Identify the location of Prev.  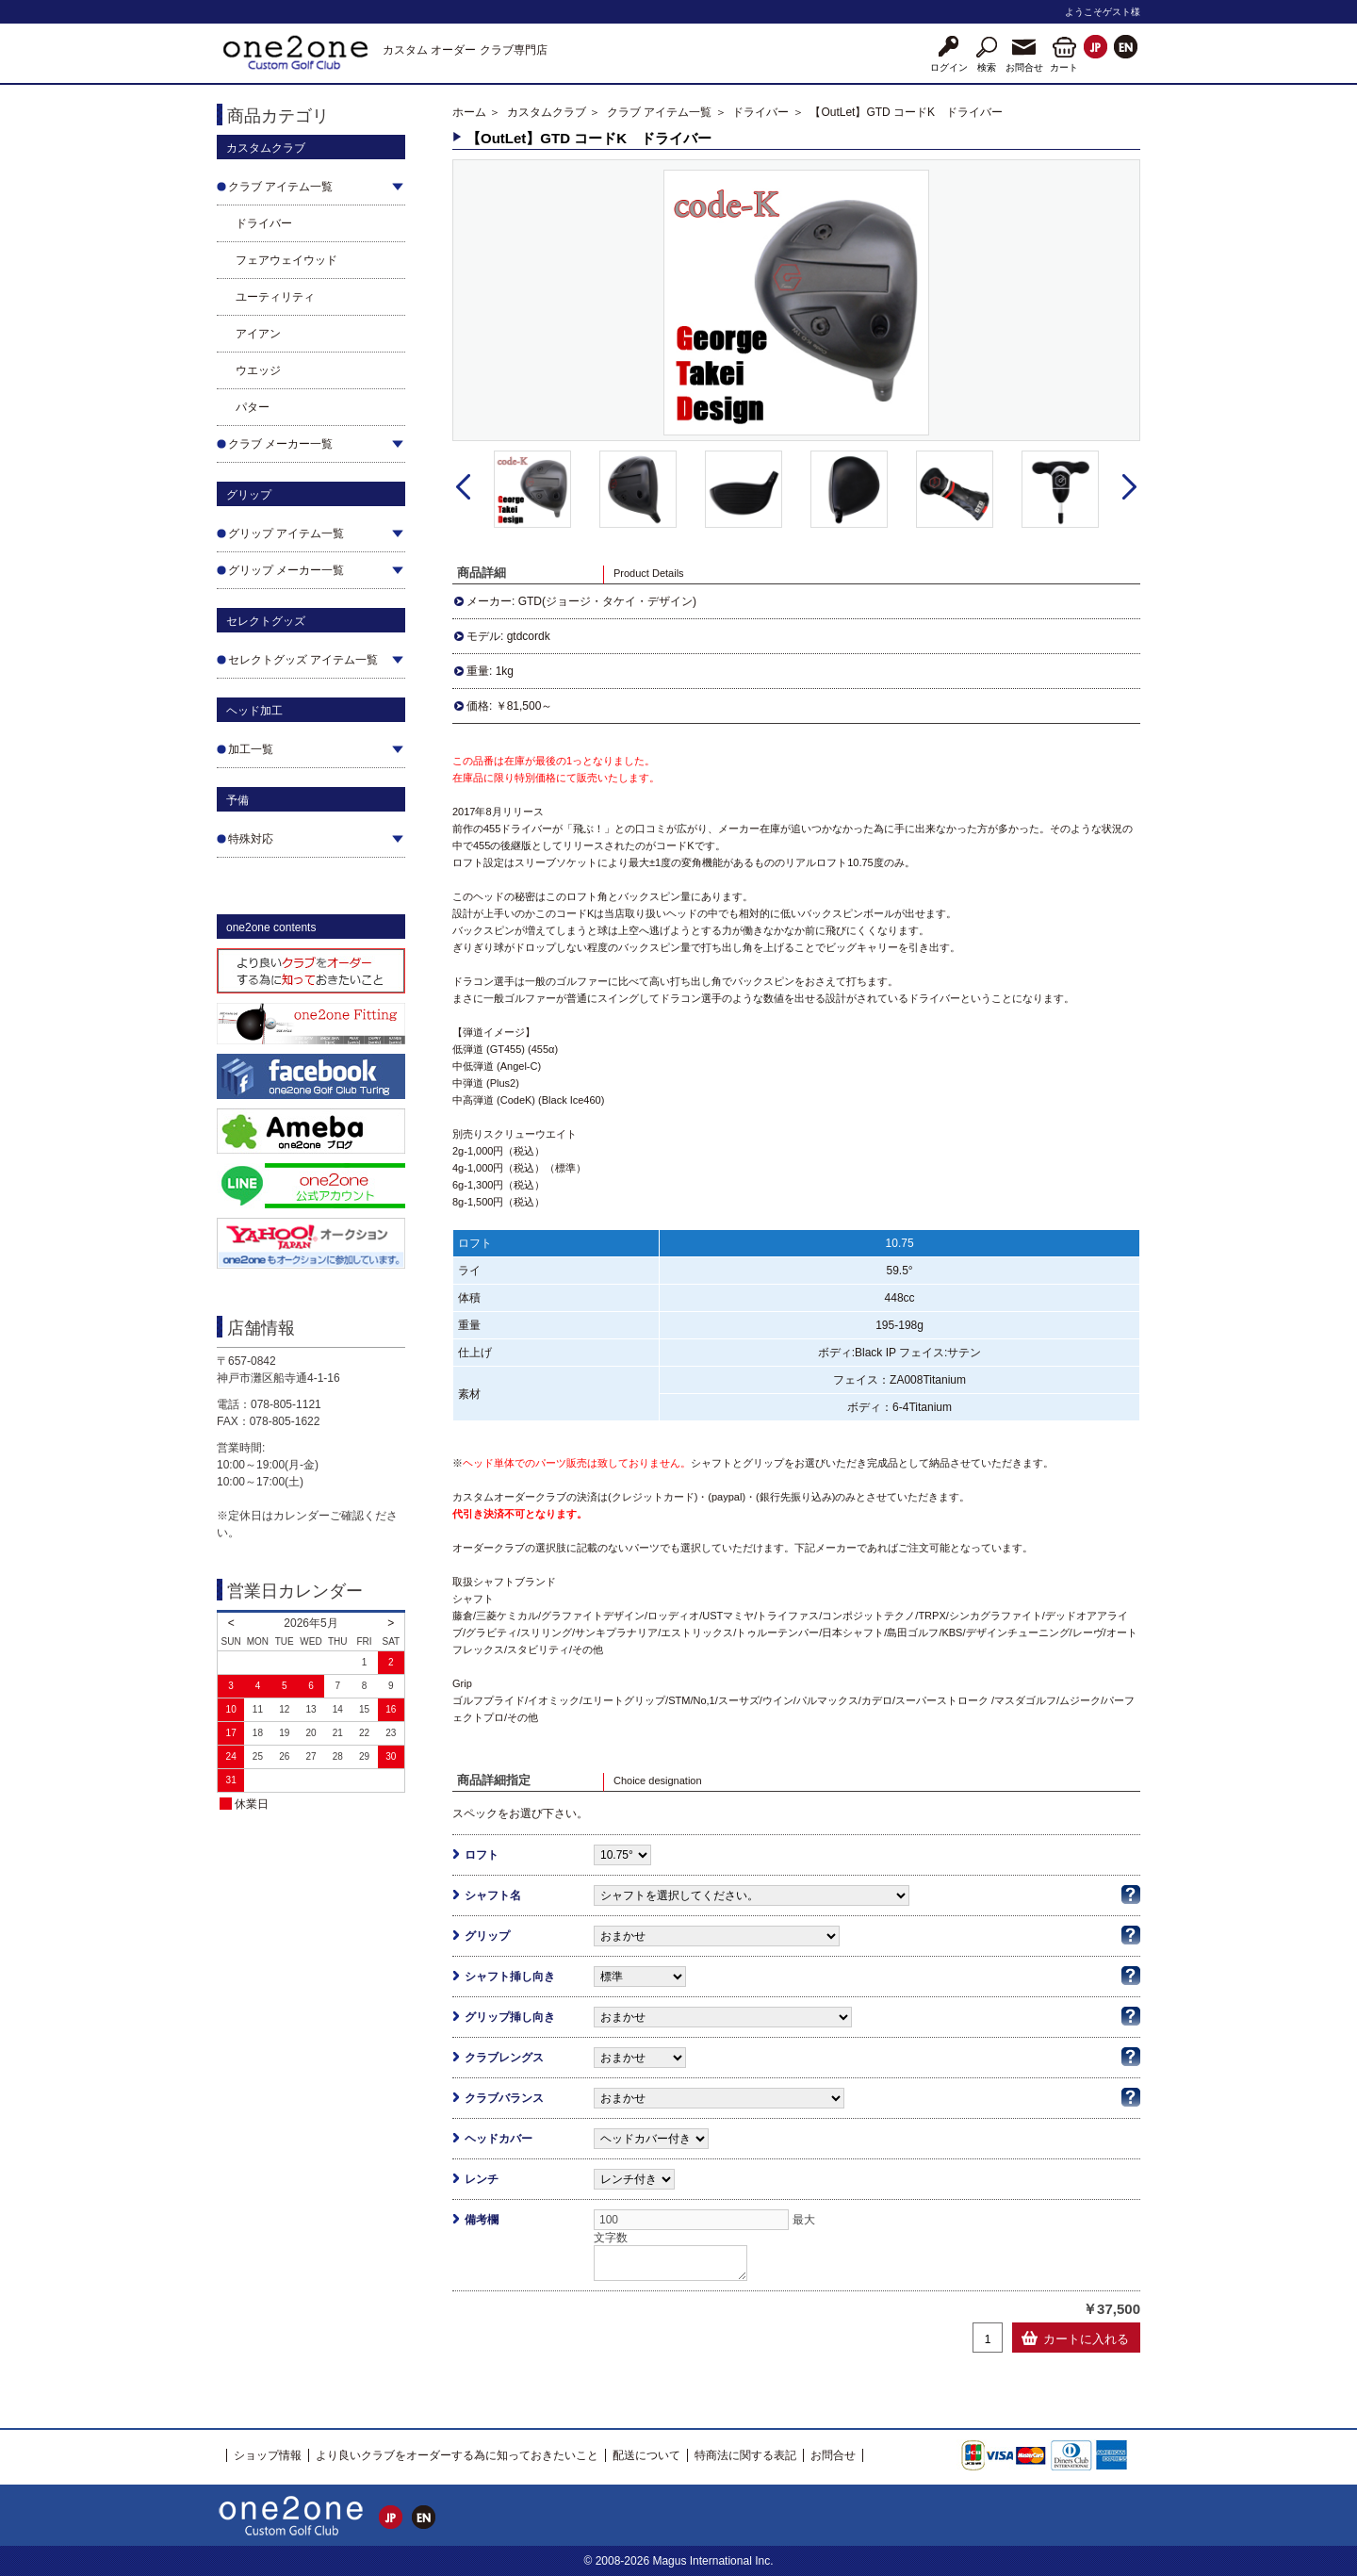
(463, 487).